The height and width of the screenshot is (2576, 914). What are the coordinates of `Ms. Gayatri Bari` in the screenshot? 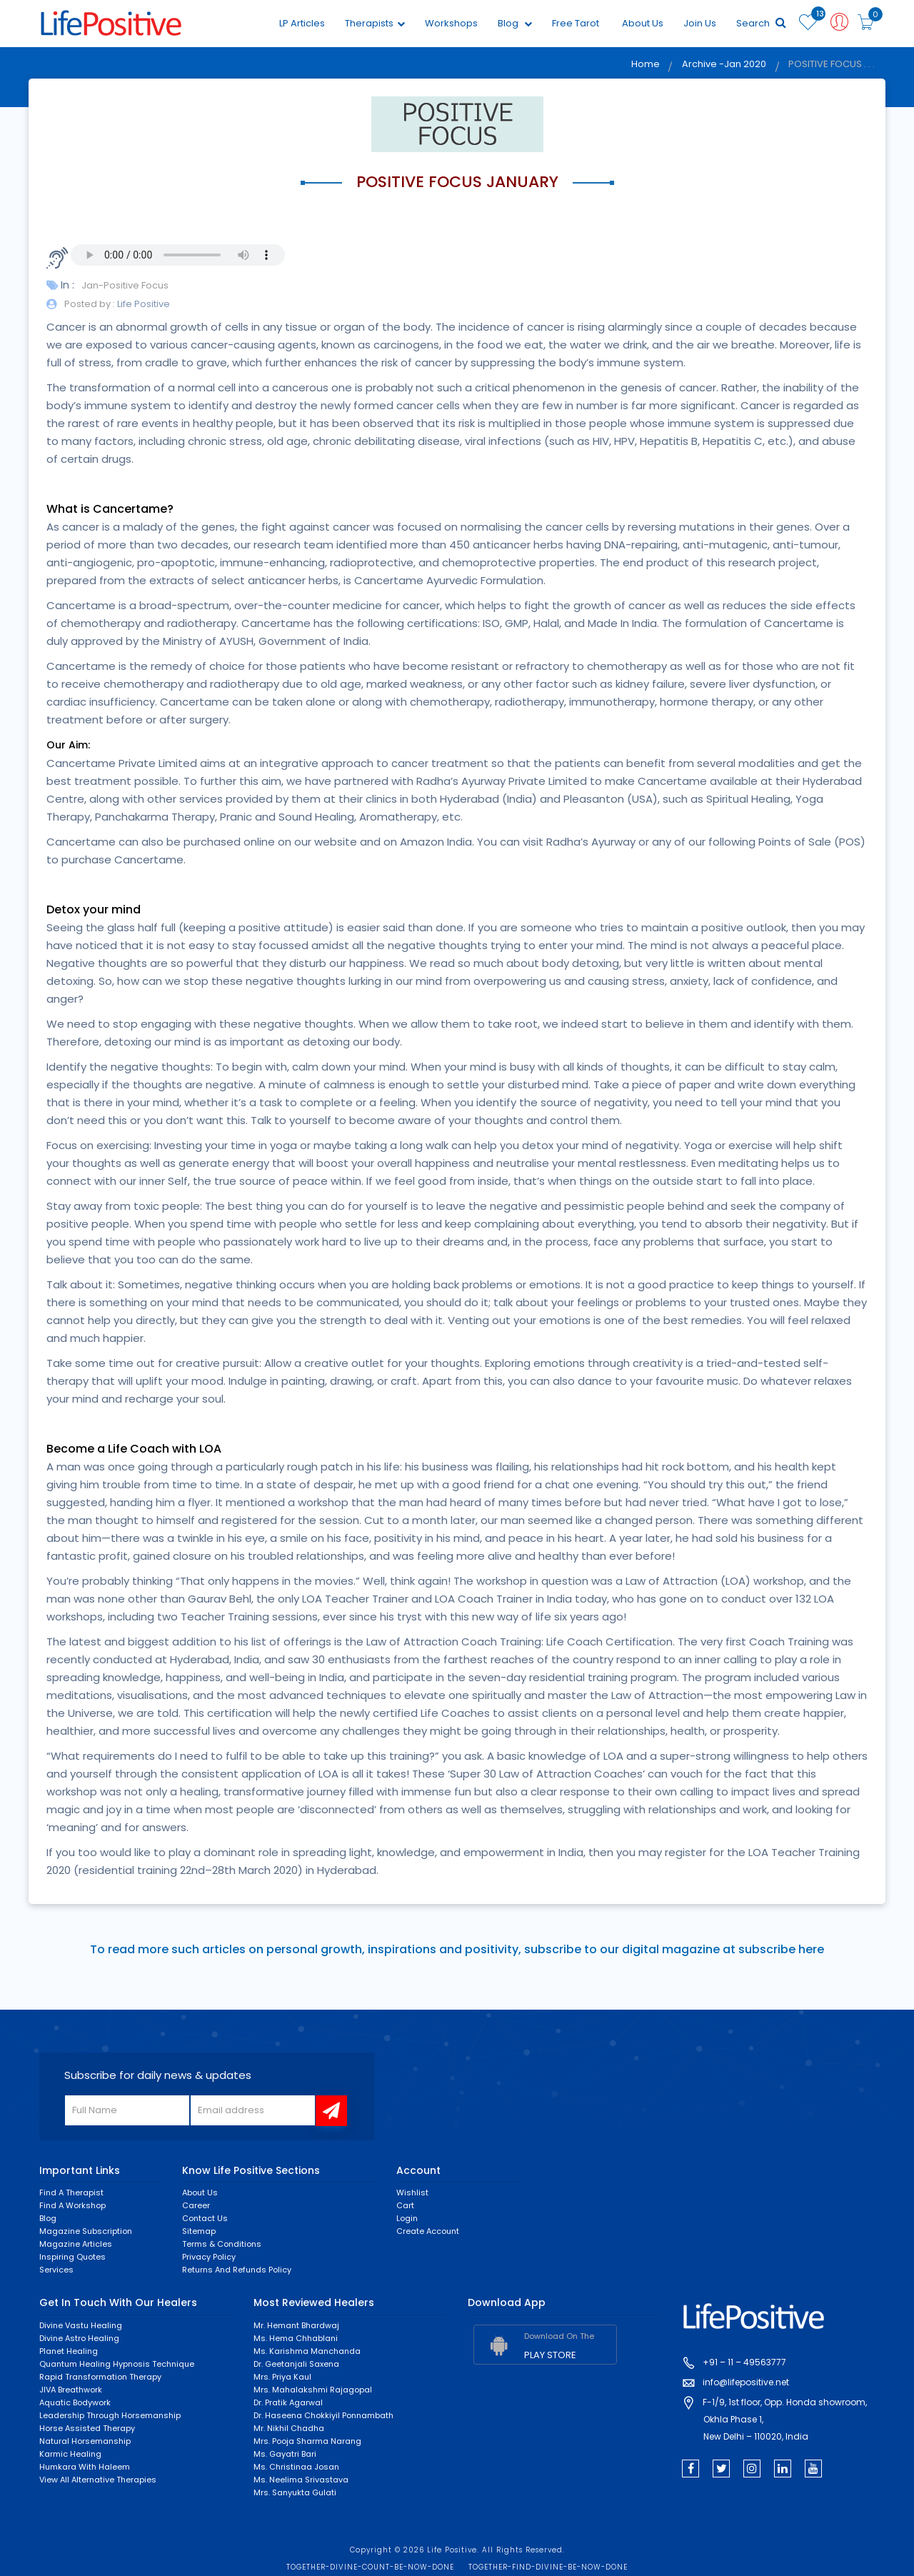 It's located at (284, 2454).